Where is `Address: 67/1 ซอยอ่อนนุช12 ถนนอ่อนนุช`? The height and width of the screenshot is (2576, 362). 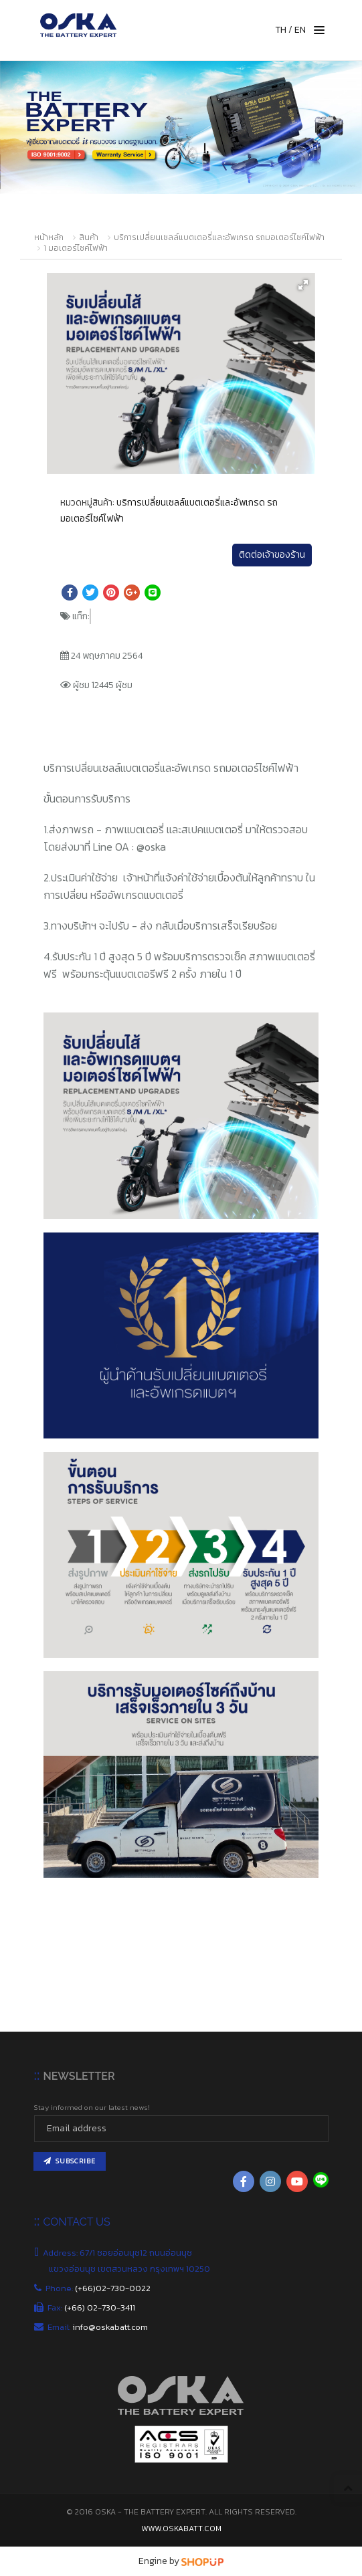
Address: 67/1 ซอยอ่อนนุช12 ถนนอ่อนนุช is located at coordinates (120, 2252).